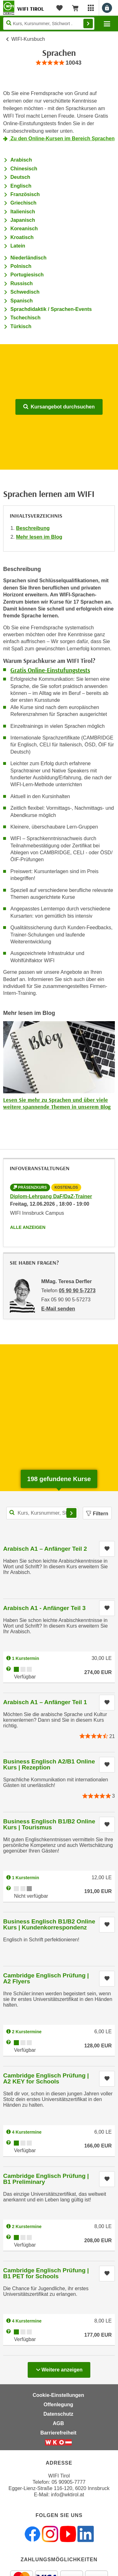 This screenshot has width=118, height=2576. I want to click on Spanisch, so click(21, 300).